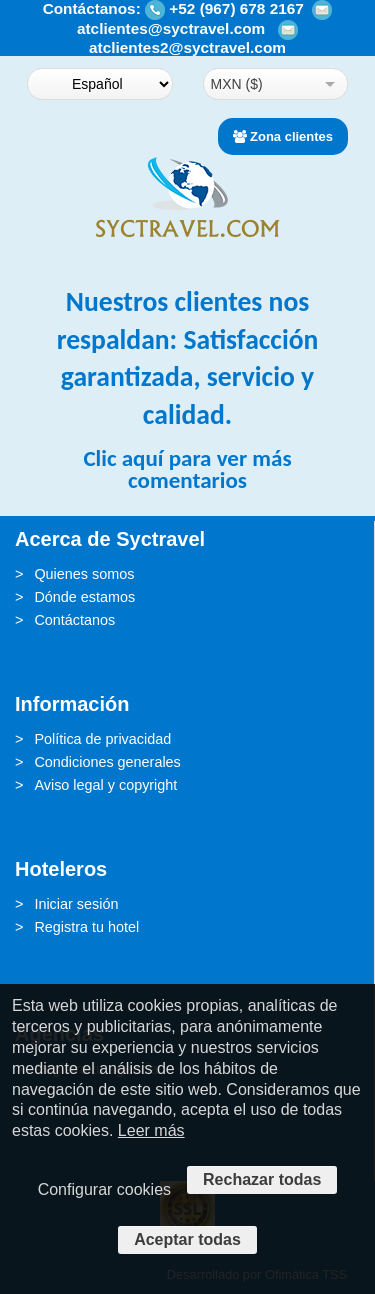 The image size is (375, 1294). What do you see at coordinates (262, 1179) in the screenshot?
I see `Rechazar todas` at bounding box center [262, 1179].